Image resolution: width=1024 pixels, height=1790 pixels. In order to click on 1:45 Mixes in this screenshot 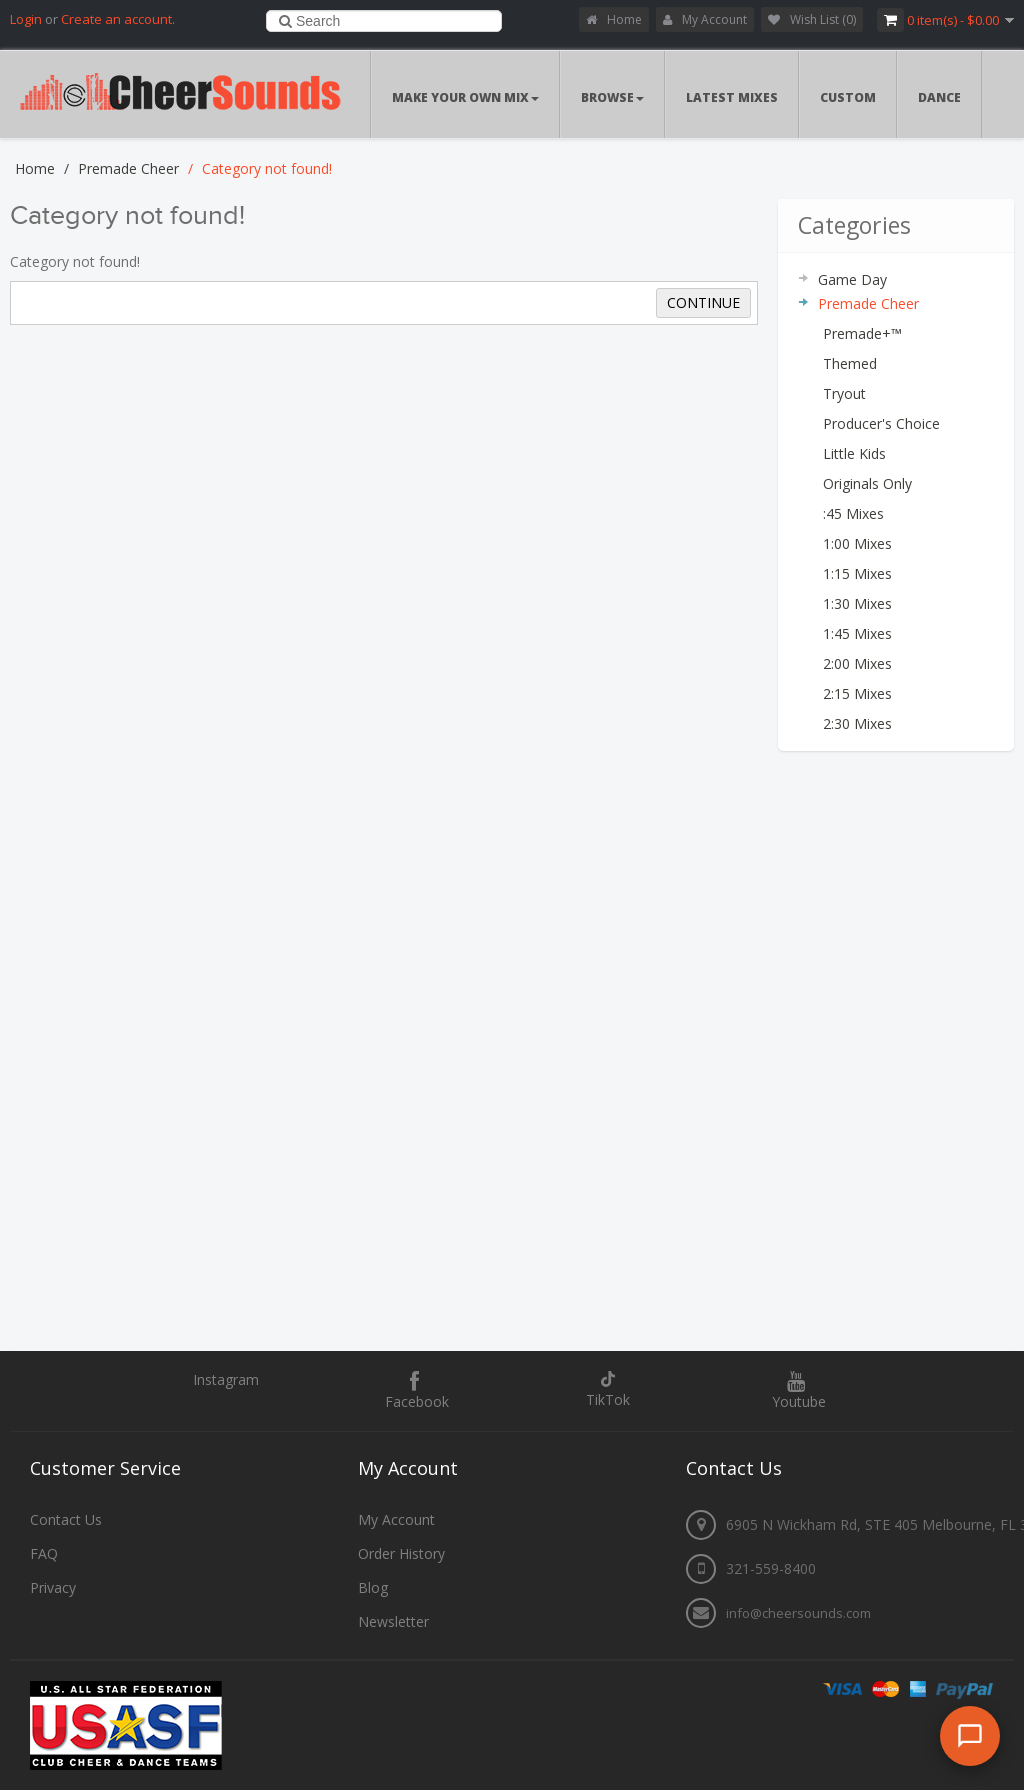, I will do `click(857, 633)`.